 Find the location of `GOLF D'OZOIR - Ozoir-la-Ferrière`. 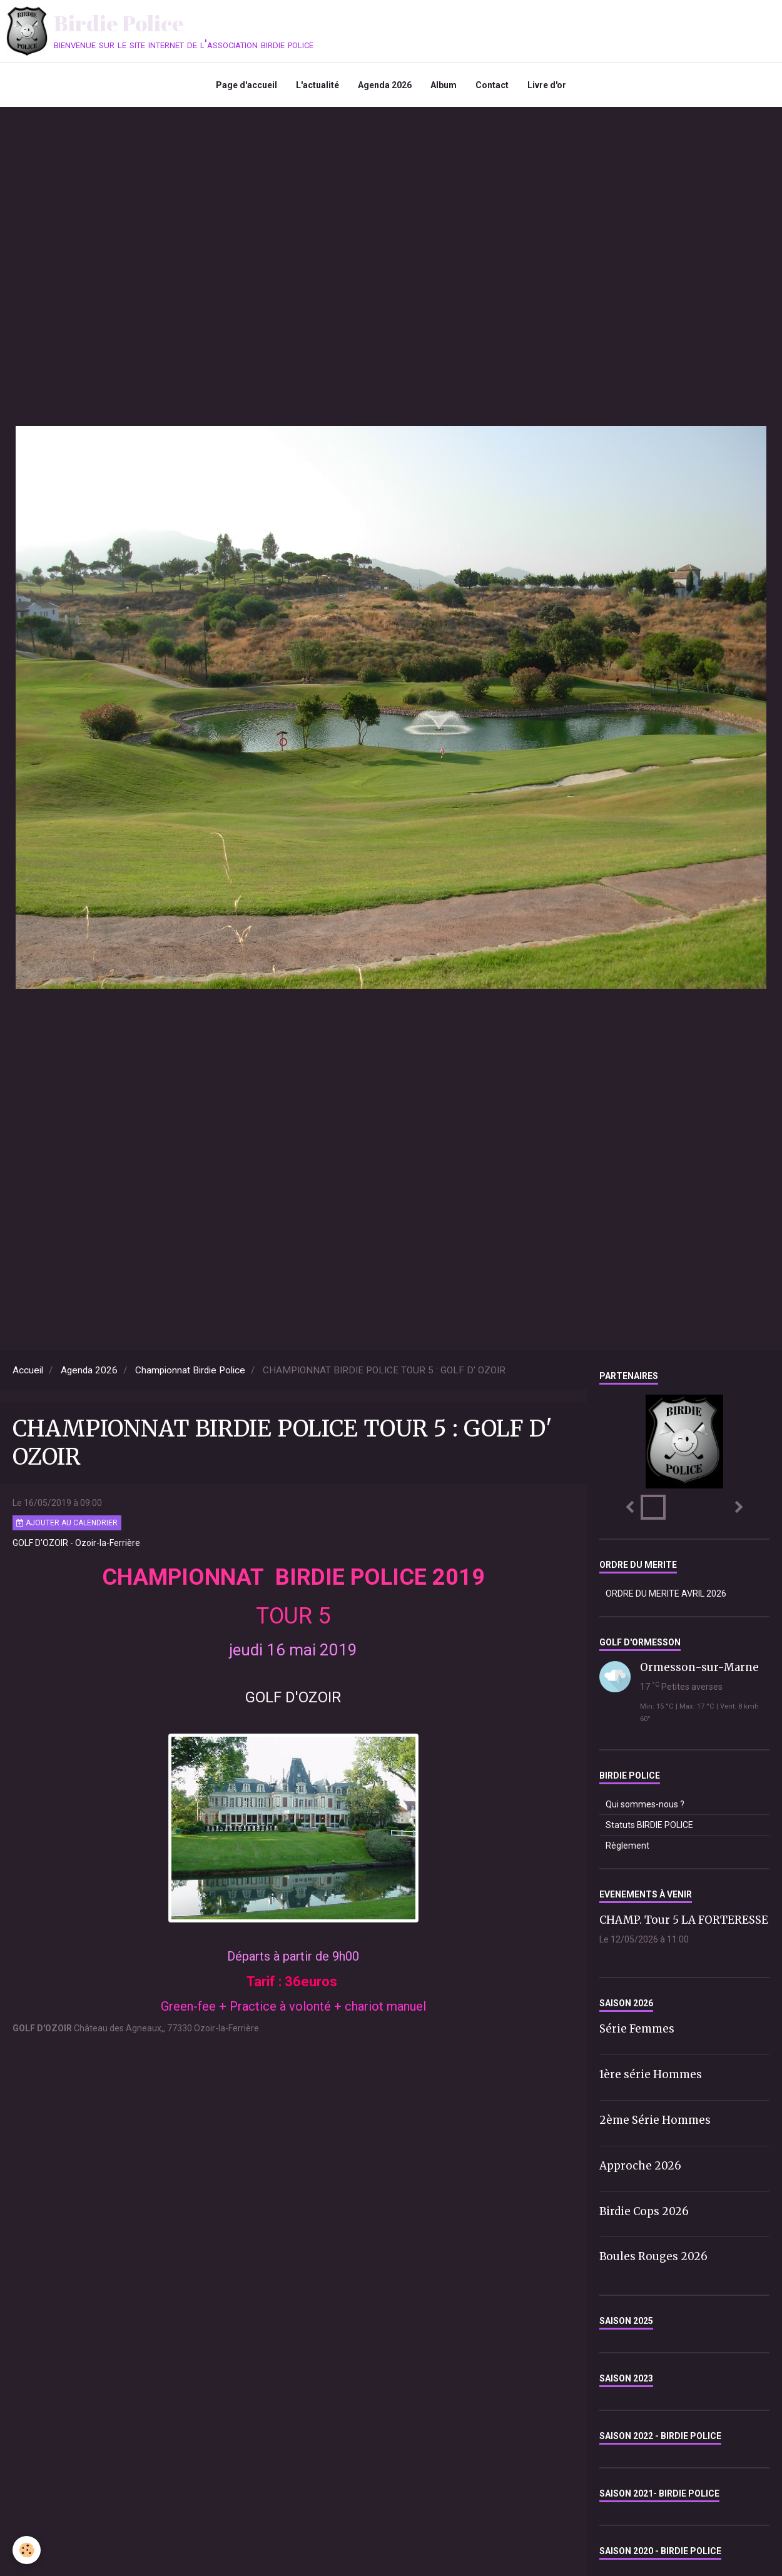

GOLF D'OZOIR - Ozoir-la-Ferrière is located at coordinates (76, 1543).